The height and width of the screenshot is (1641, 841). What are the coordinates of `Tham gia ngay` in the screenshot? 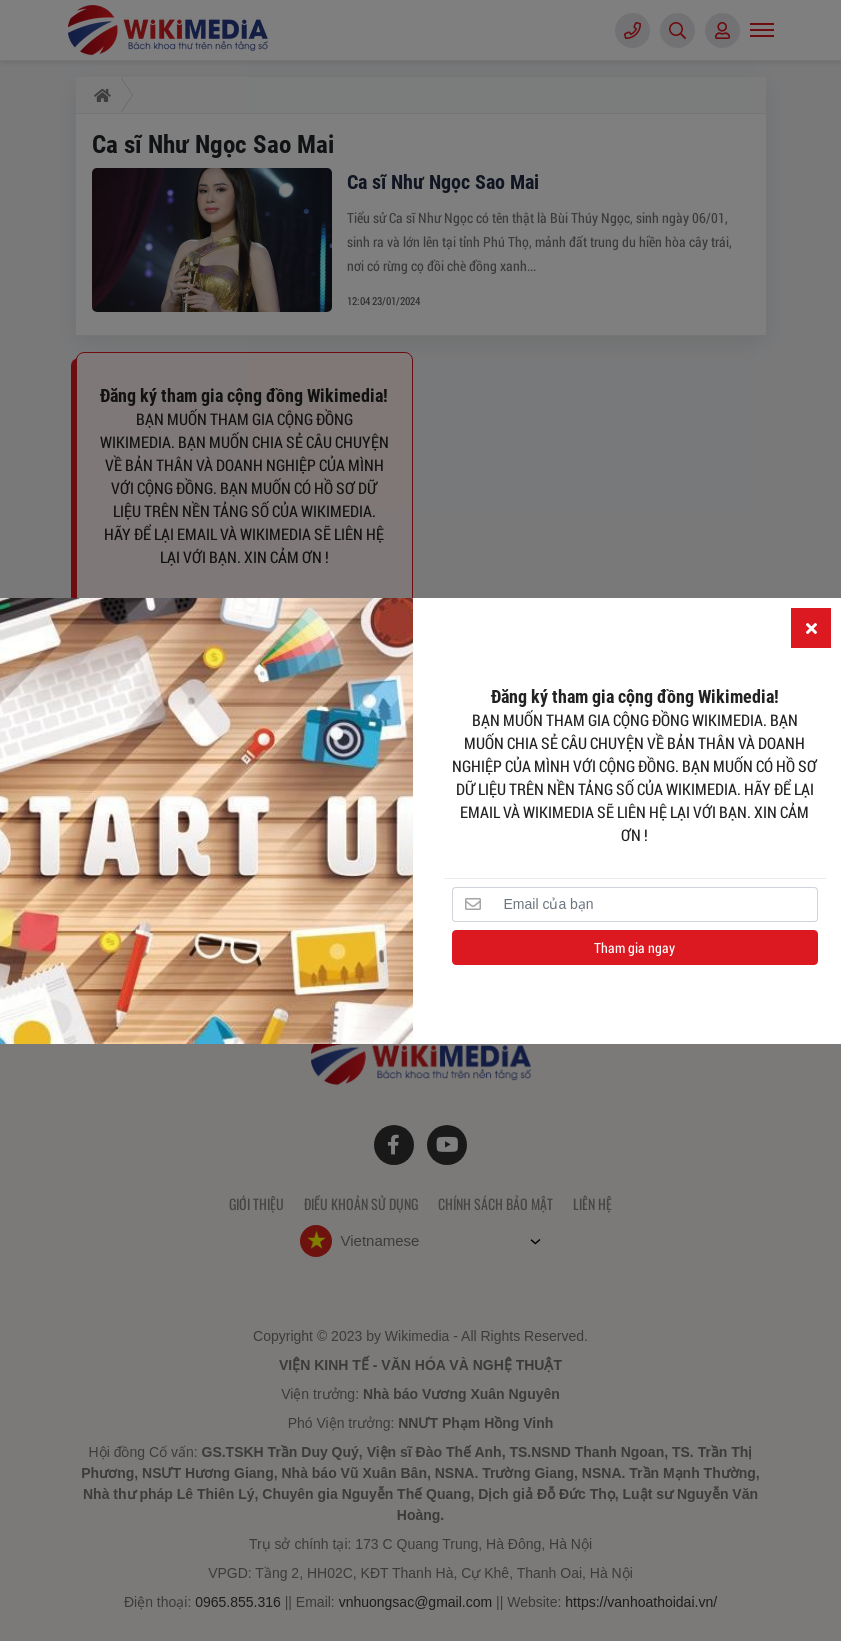 It's located at (634, 947).